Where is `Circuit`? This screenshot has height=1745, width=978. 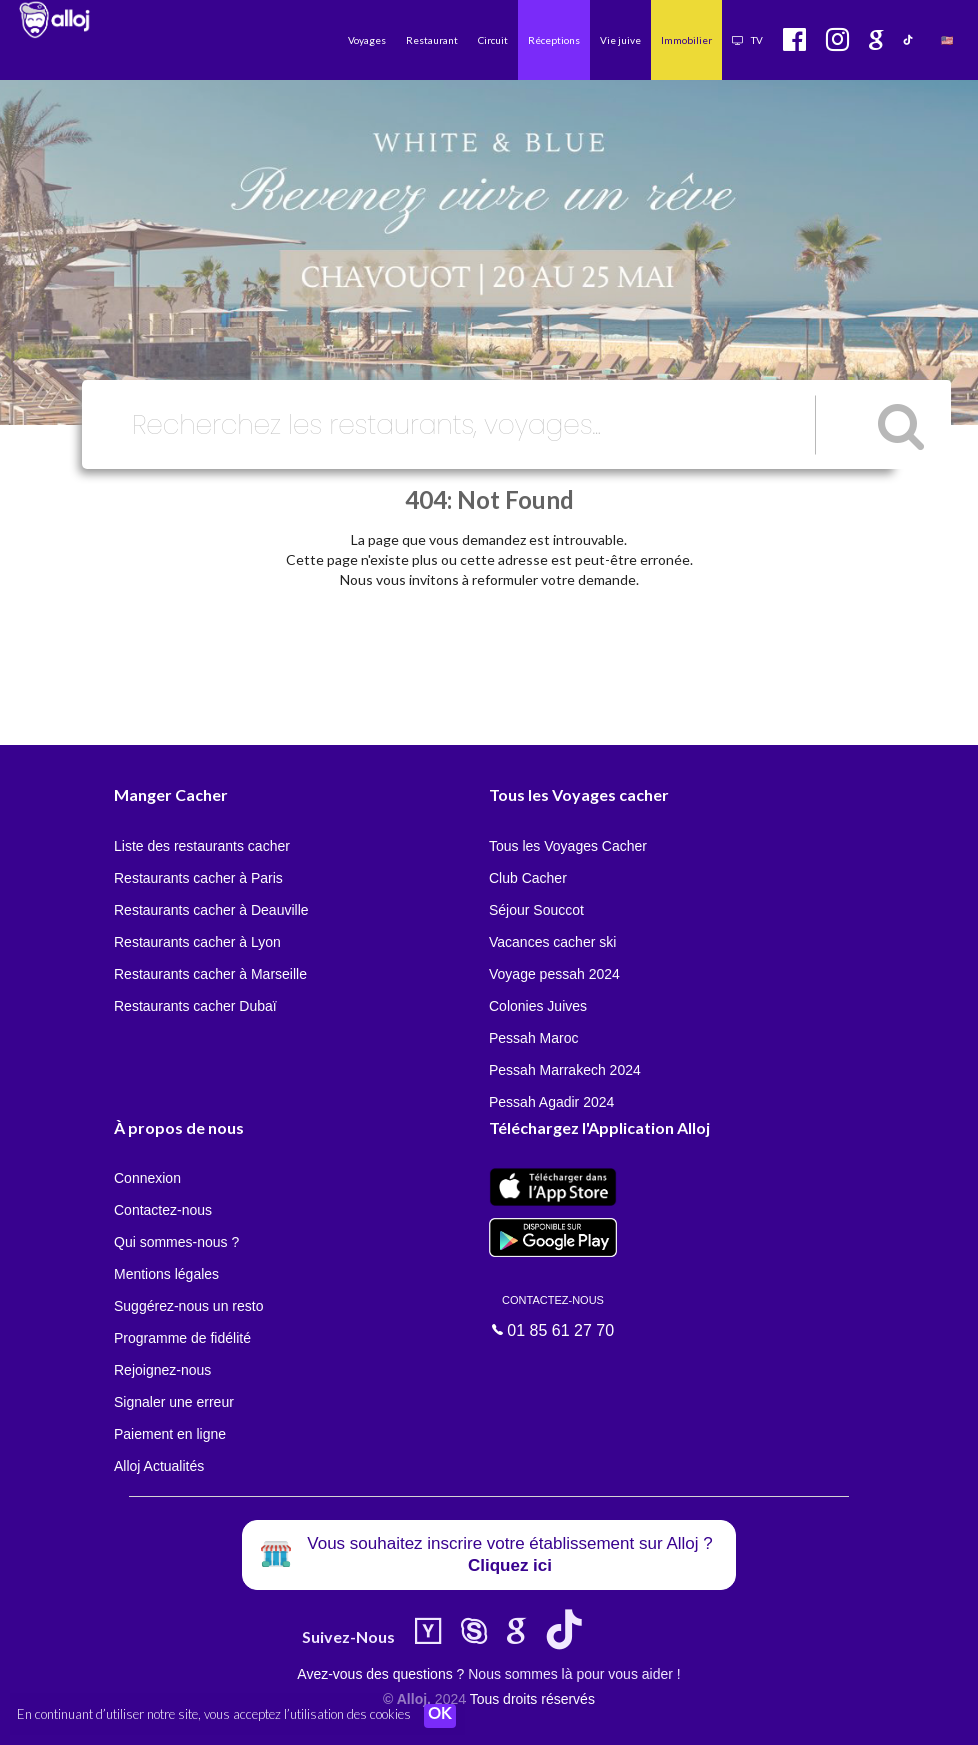
Circuit is located at coordinates (493, 40).